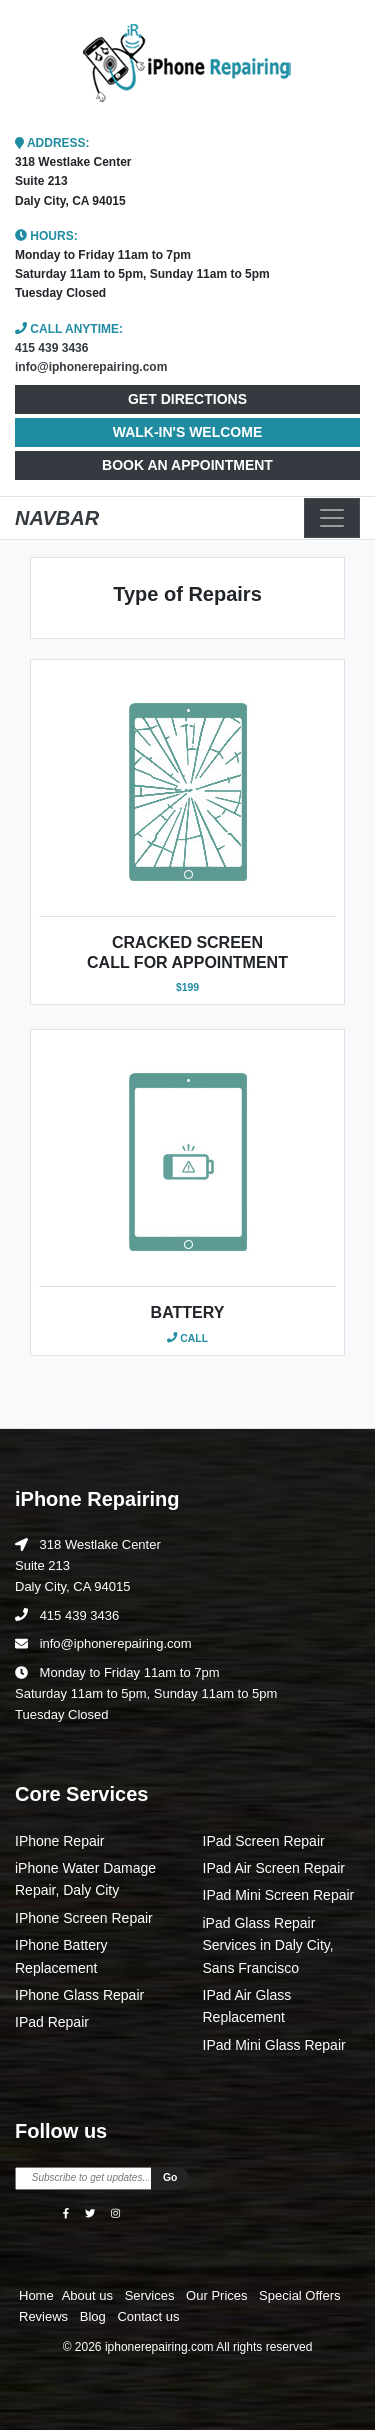  What do you see at coordinates (187, 399) in the screenshot?
I see `GET DIRECTIONS` at bounding box center [187, 399].